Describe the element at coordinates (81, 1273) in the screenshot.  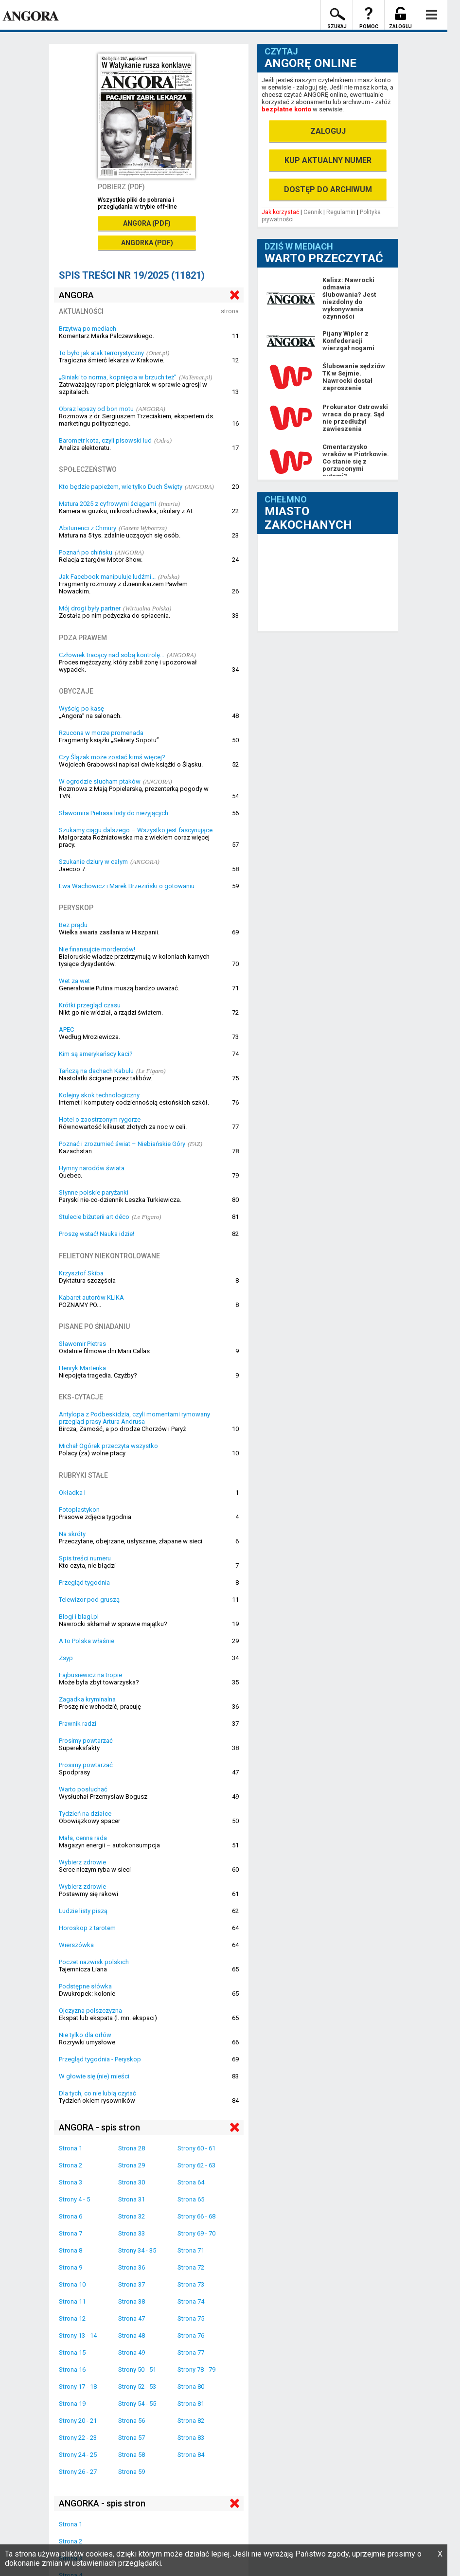
I see `Krzysztof Skiba` at that location.